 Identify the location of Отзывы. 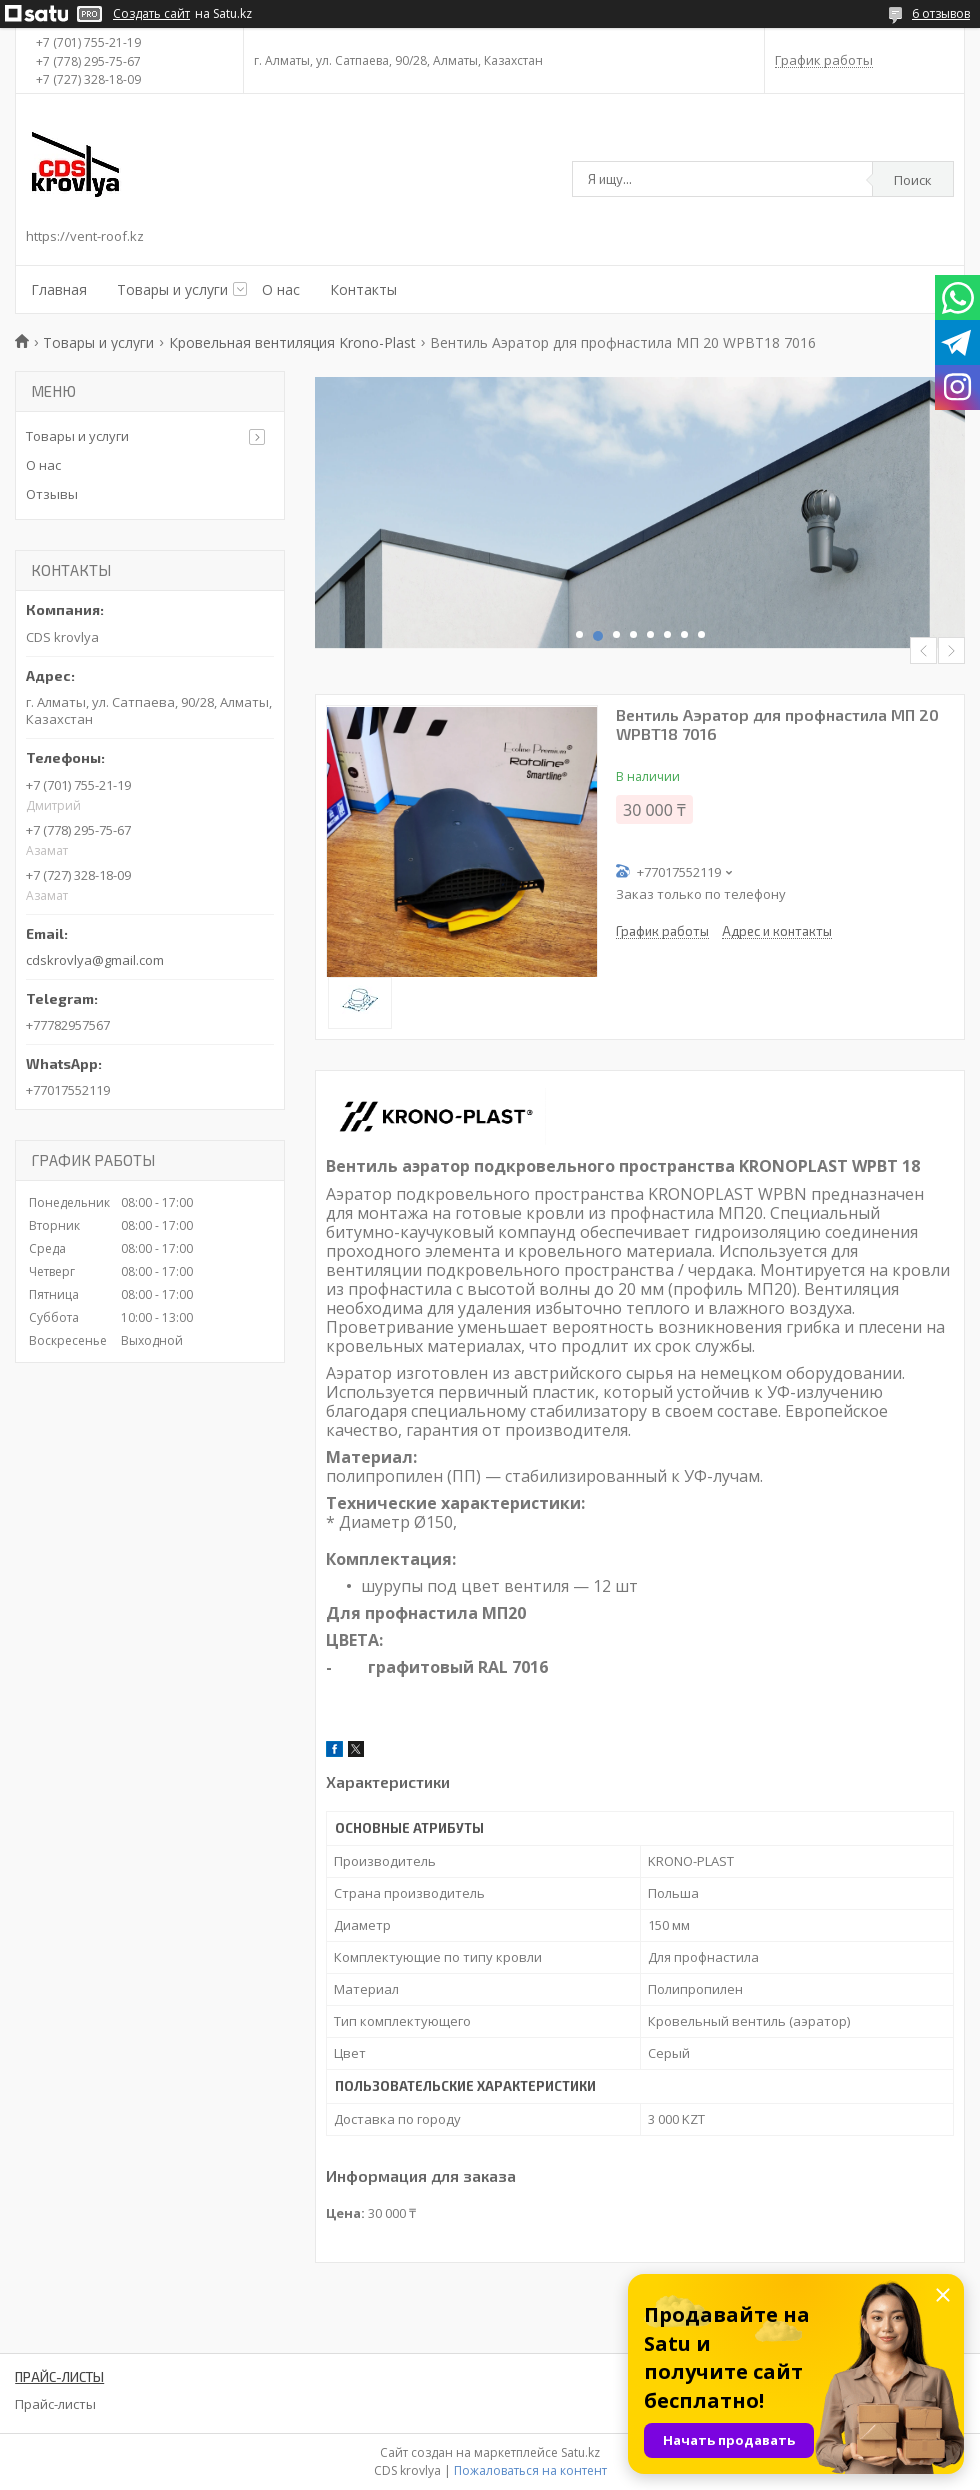
(52, 494).